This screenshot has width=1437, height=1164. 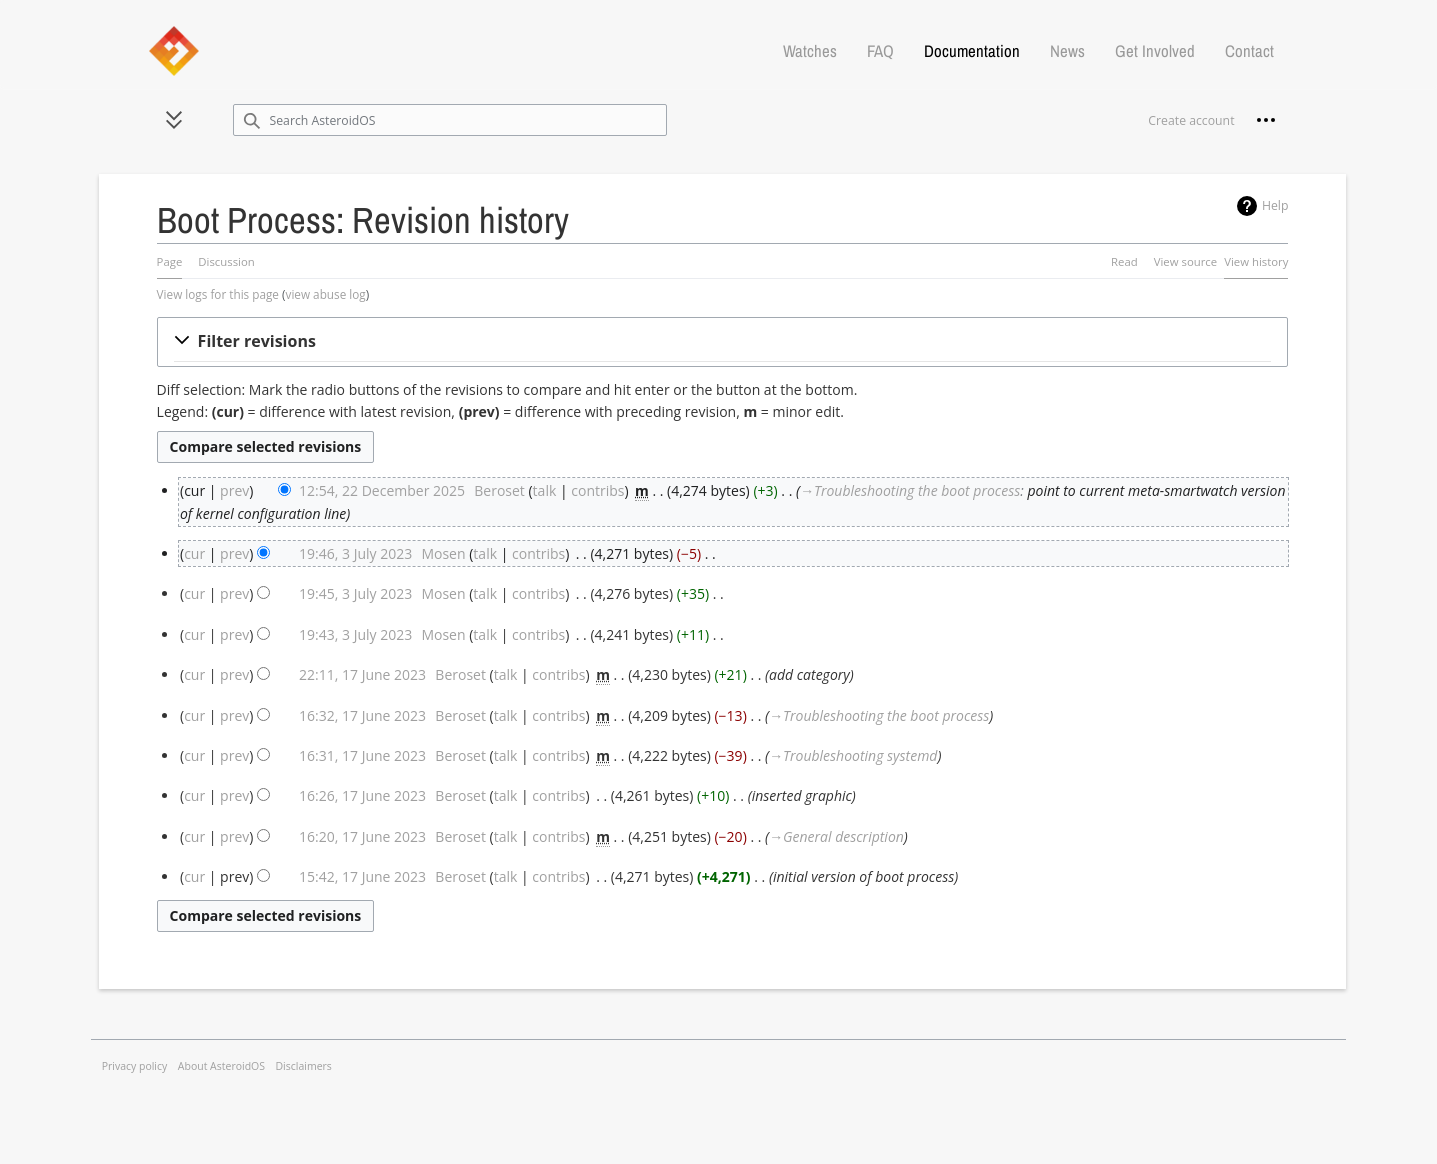 I want to click on 22:11, 17 June 2023, so click(x=362, y=674).